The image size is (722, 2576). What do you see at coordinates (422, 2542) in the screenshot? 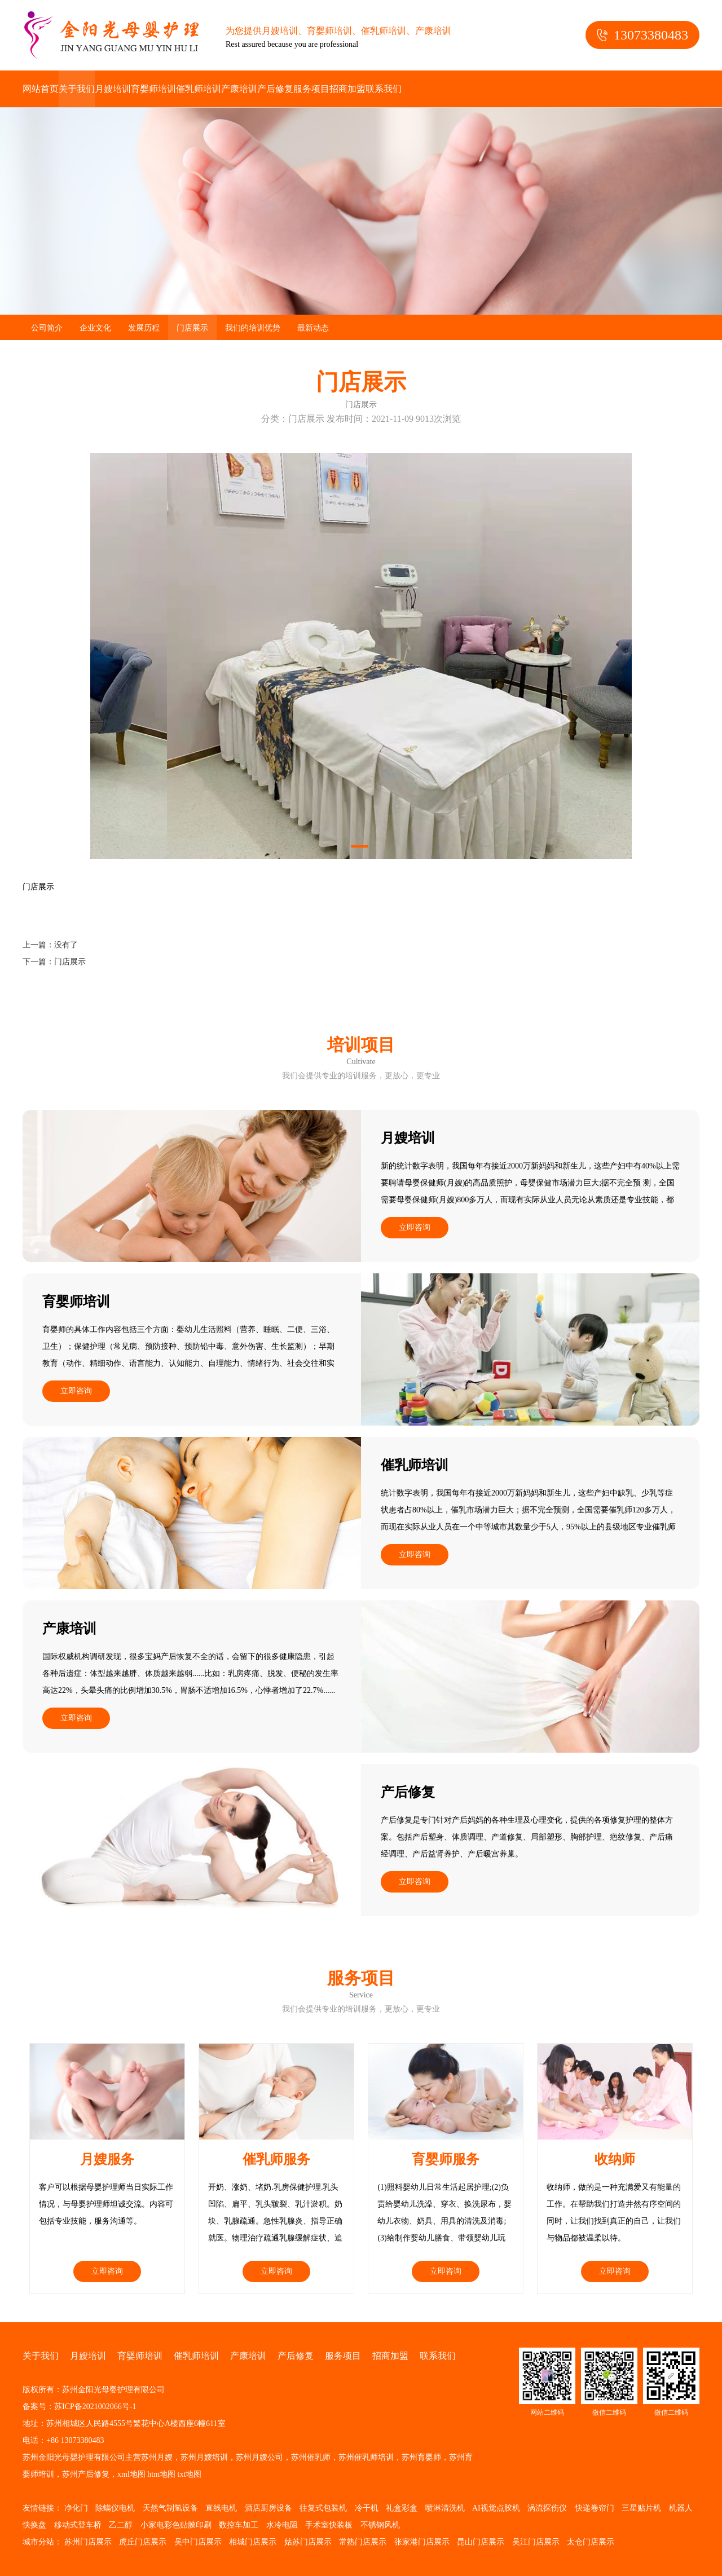
I see `张家港门店展示` at bounding box center [422, 2542].